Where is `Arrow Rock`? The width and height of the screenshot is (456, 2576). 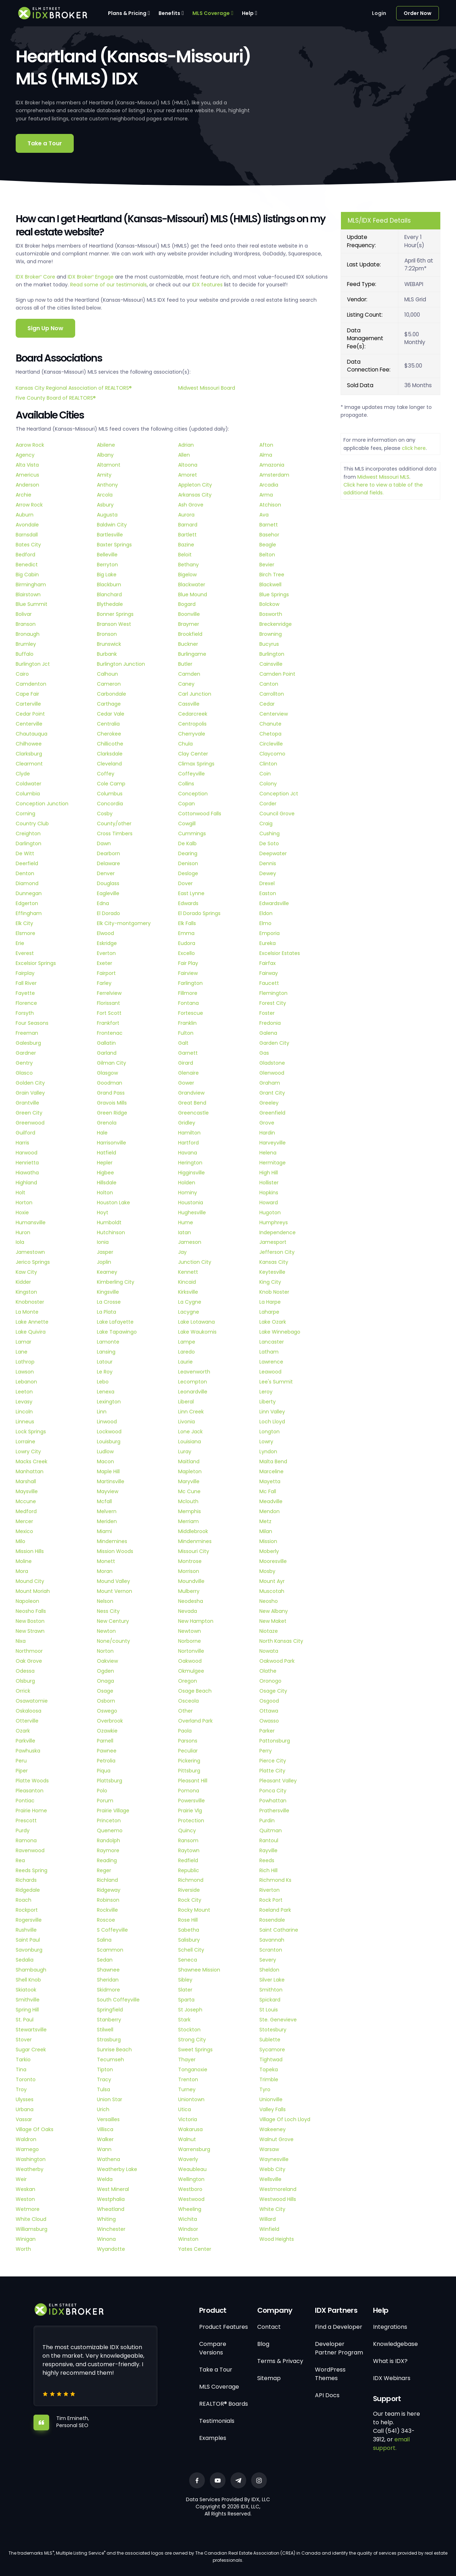 Arrow Rock is located at coordinates (29, 504).